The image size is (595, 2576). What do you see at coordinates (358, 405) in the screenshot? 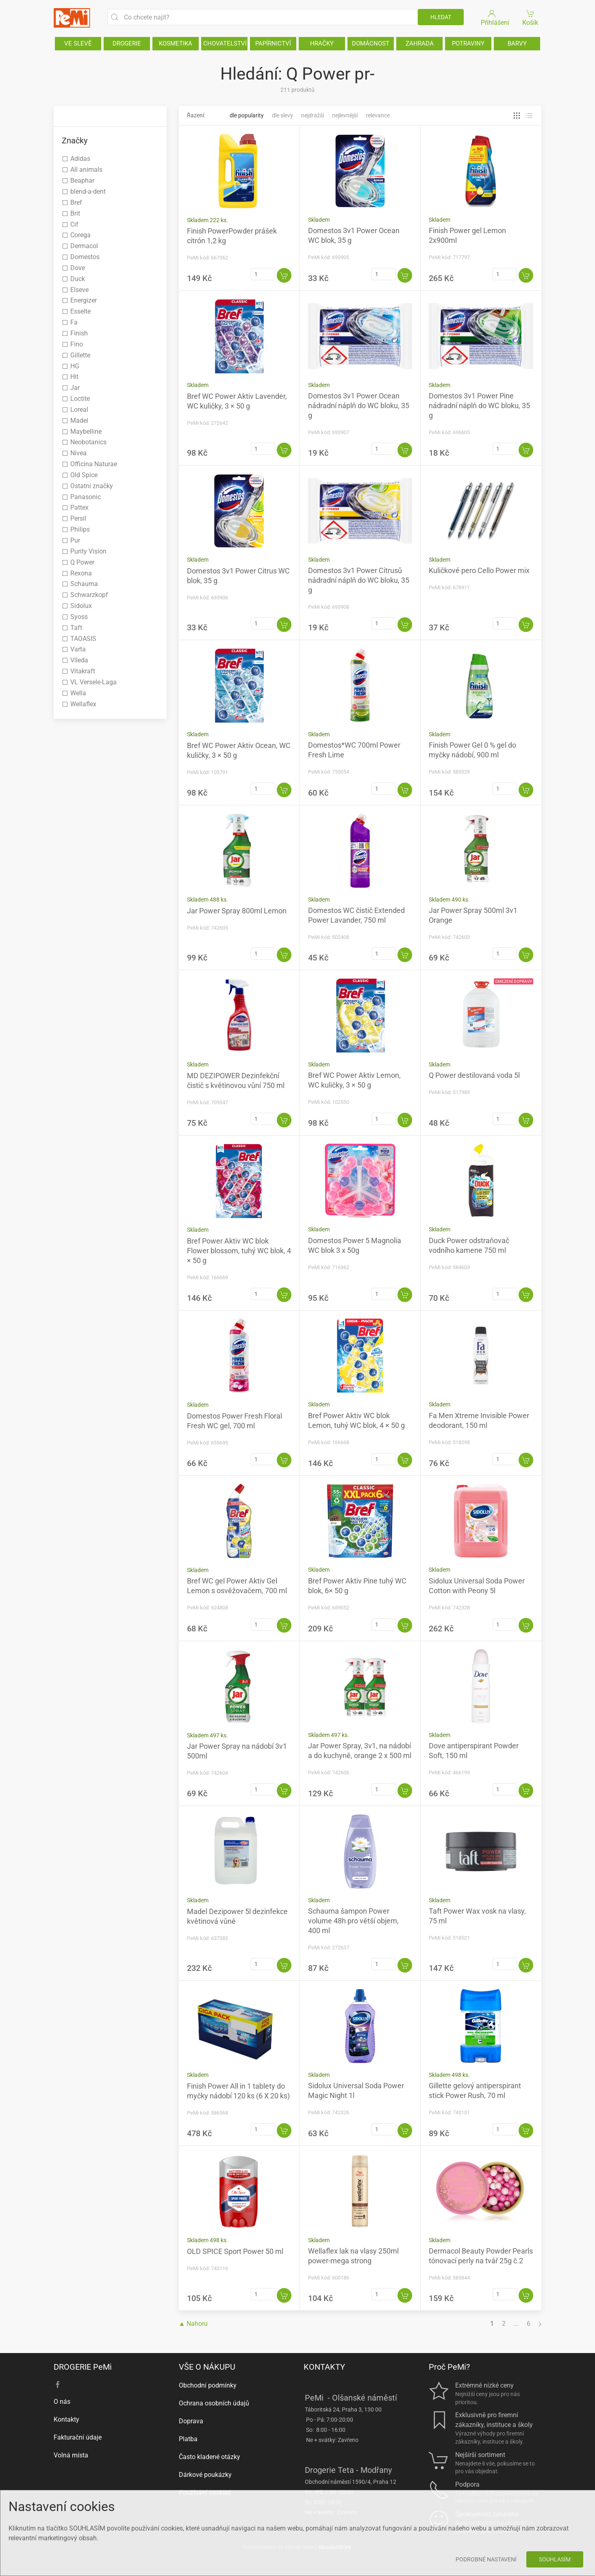
I see `Domestos 3v1 Power Ocean nádradní náplň do WC bloku, 35 g` at bounding box center [358, 405].